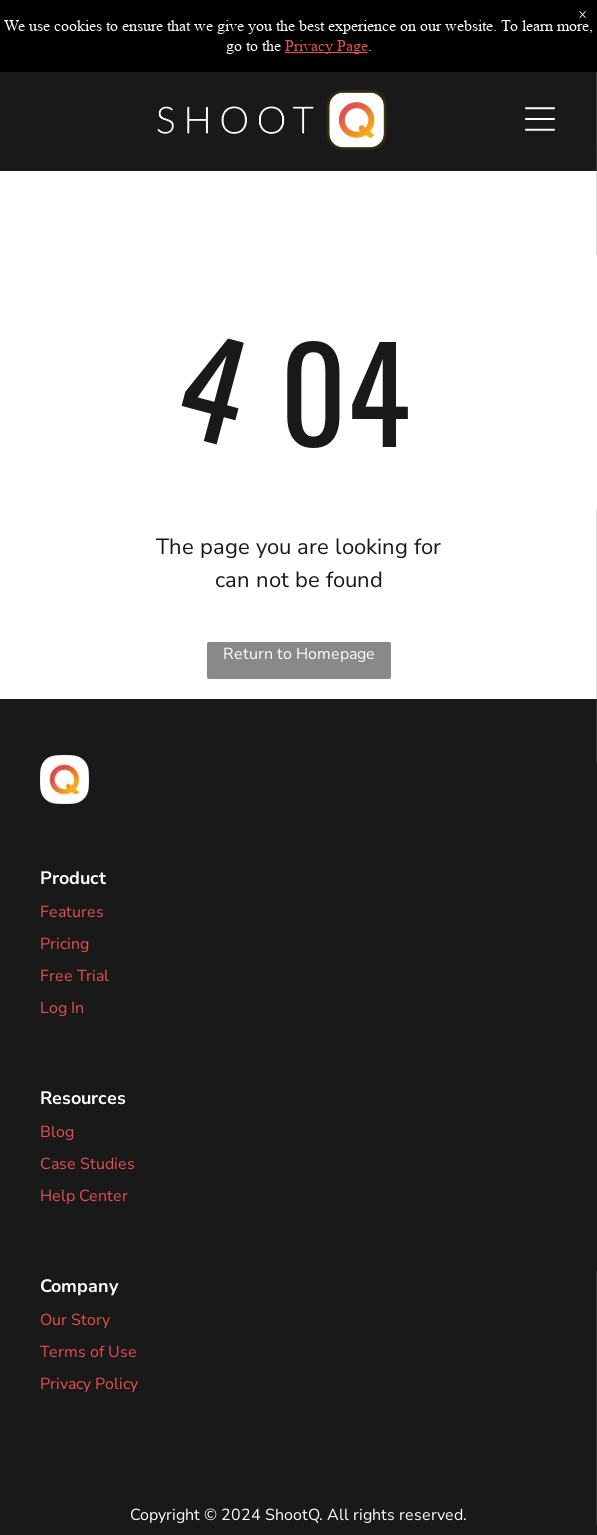 The width and height of the screenshot is (597, 1535). What do you see at coordinates (299, 654) in the screenshot?
I see `Return to Homepage` at bounding box center [299, 654].